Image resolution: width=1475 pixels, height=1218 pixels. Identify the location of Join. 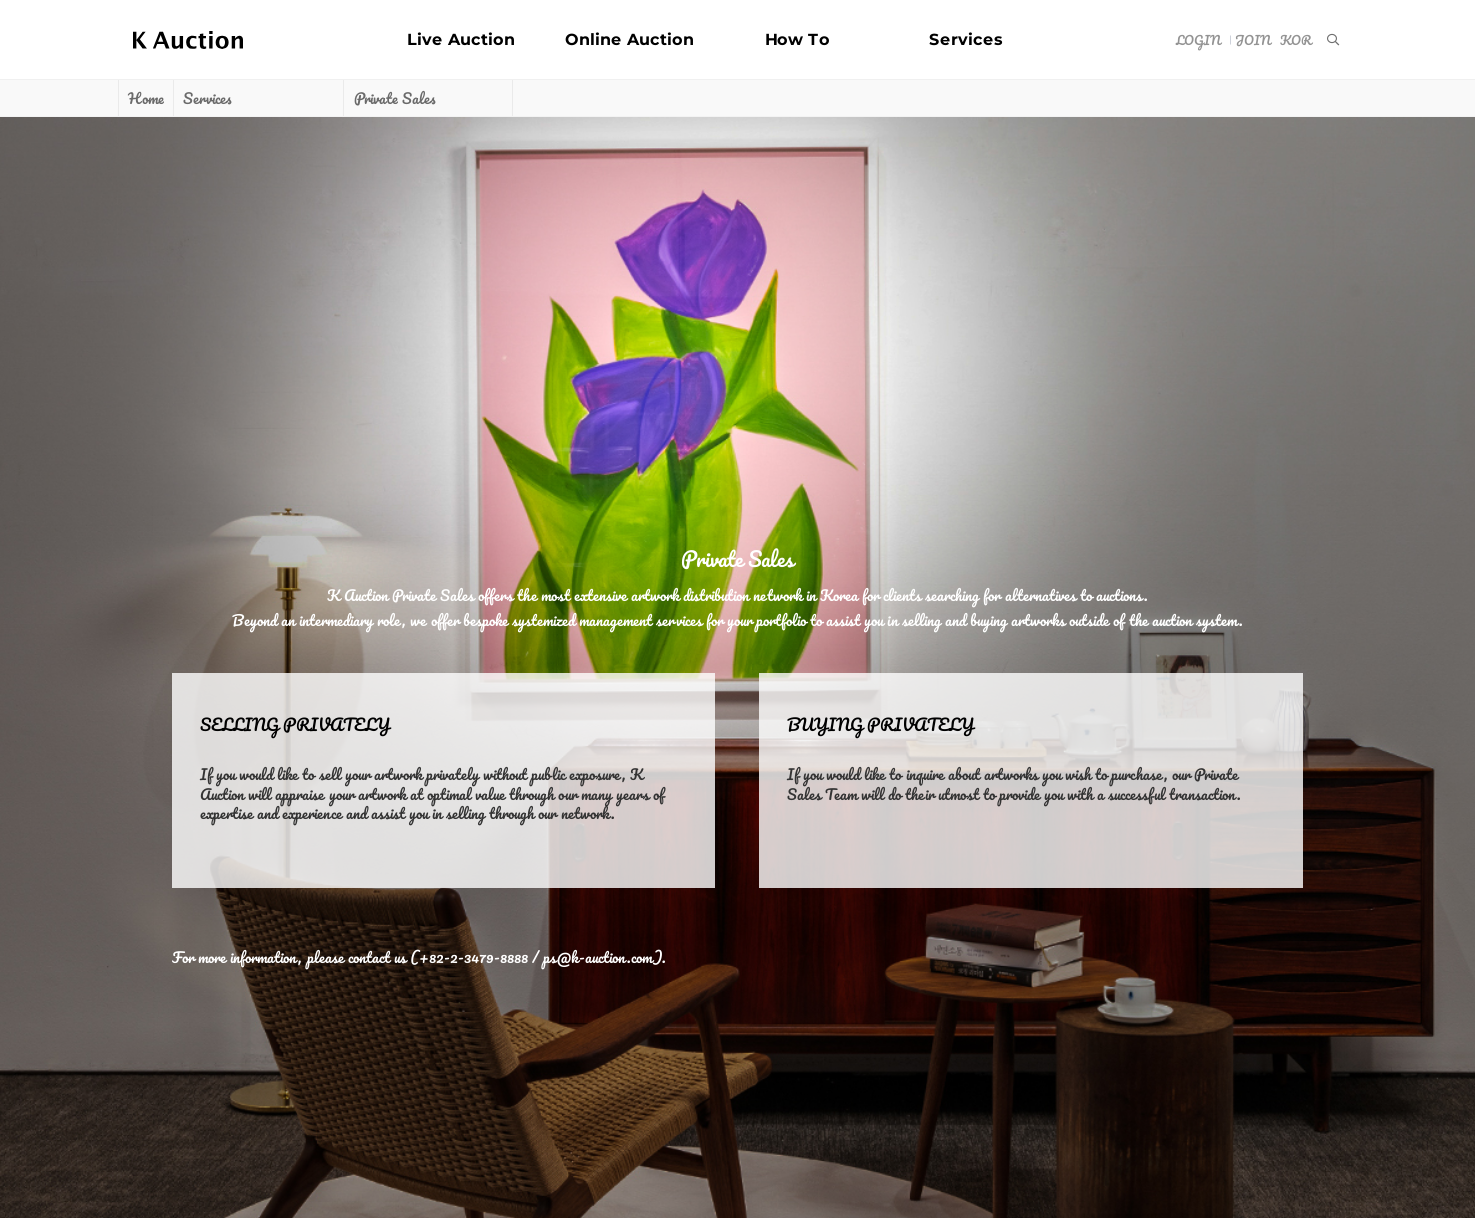
(1252, 40).